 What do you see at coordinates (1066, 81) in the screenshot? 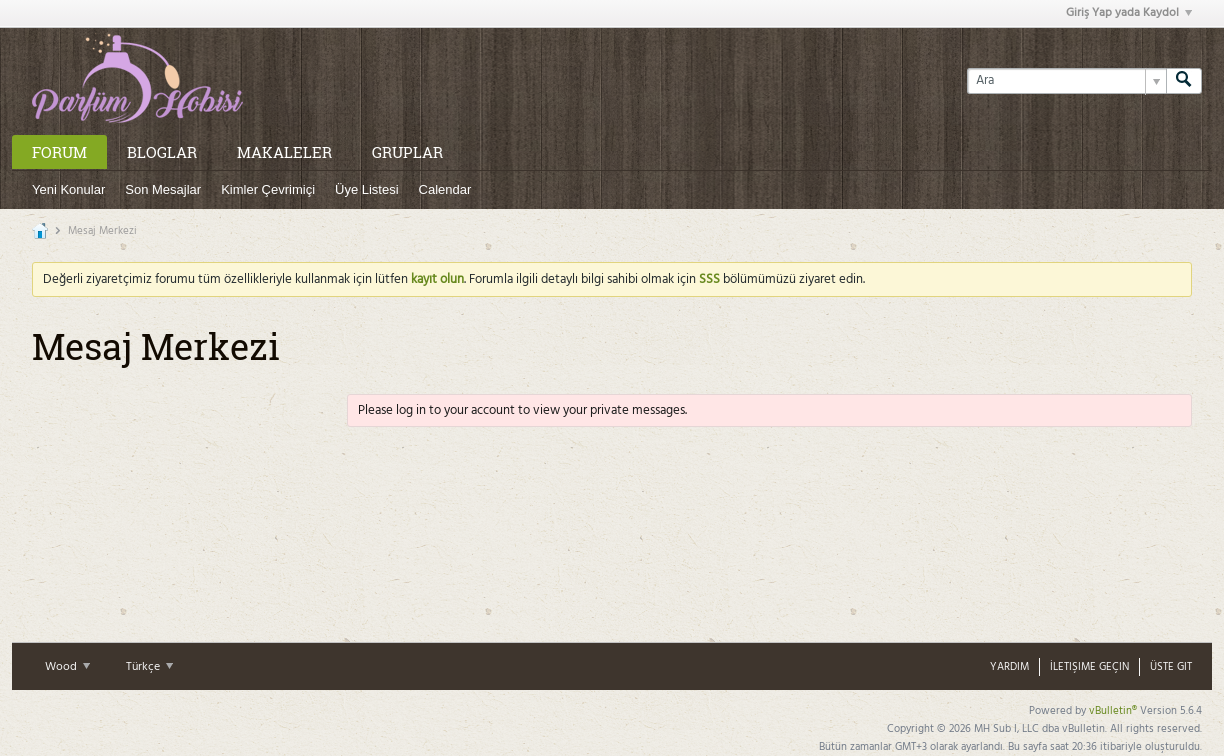
I see `[Ara]` at bounding box center [1066, 81].